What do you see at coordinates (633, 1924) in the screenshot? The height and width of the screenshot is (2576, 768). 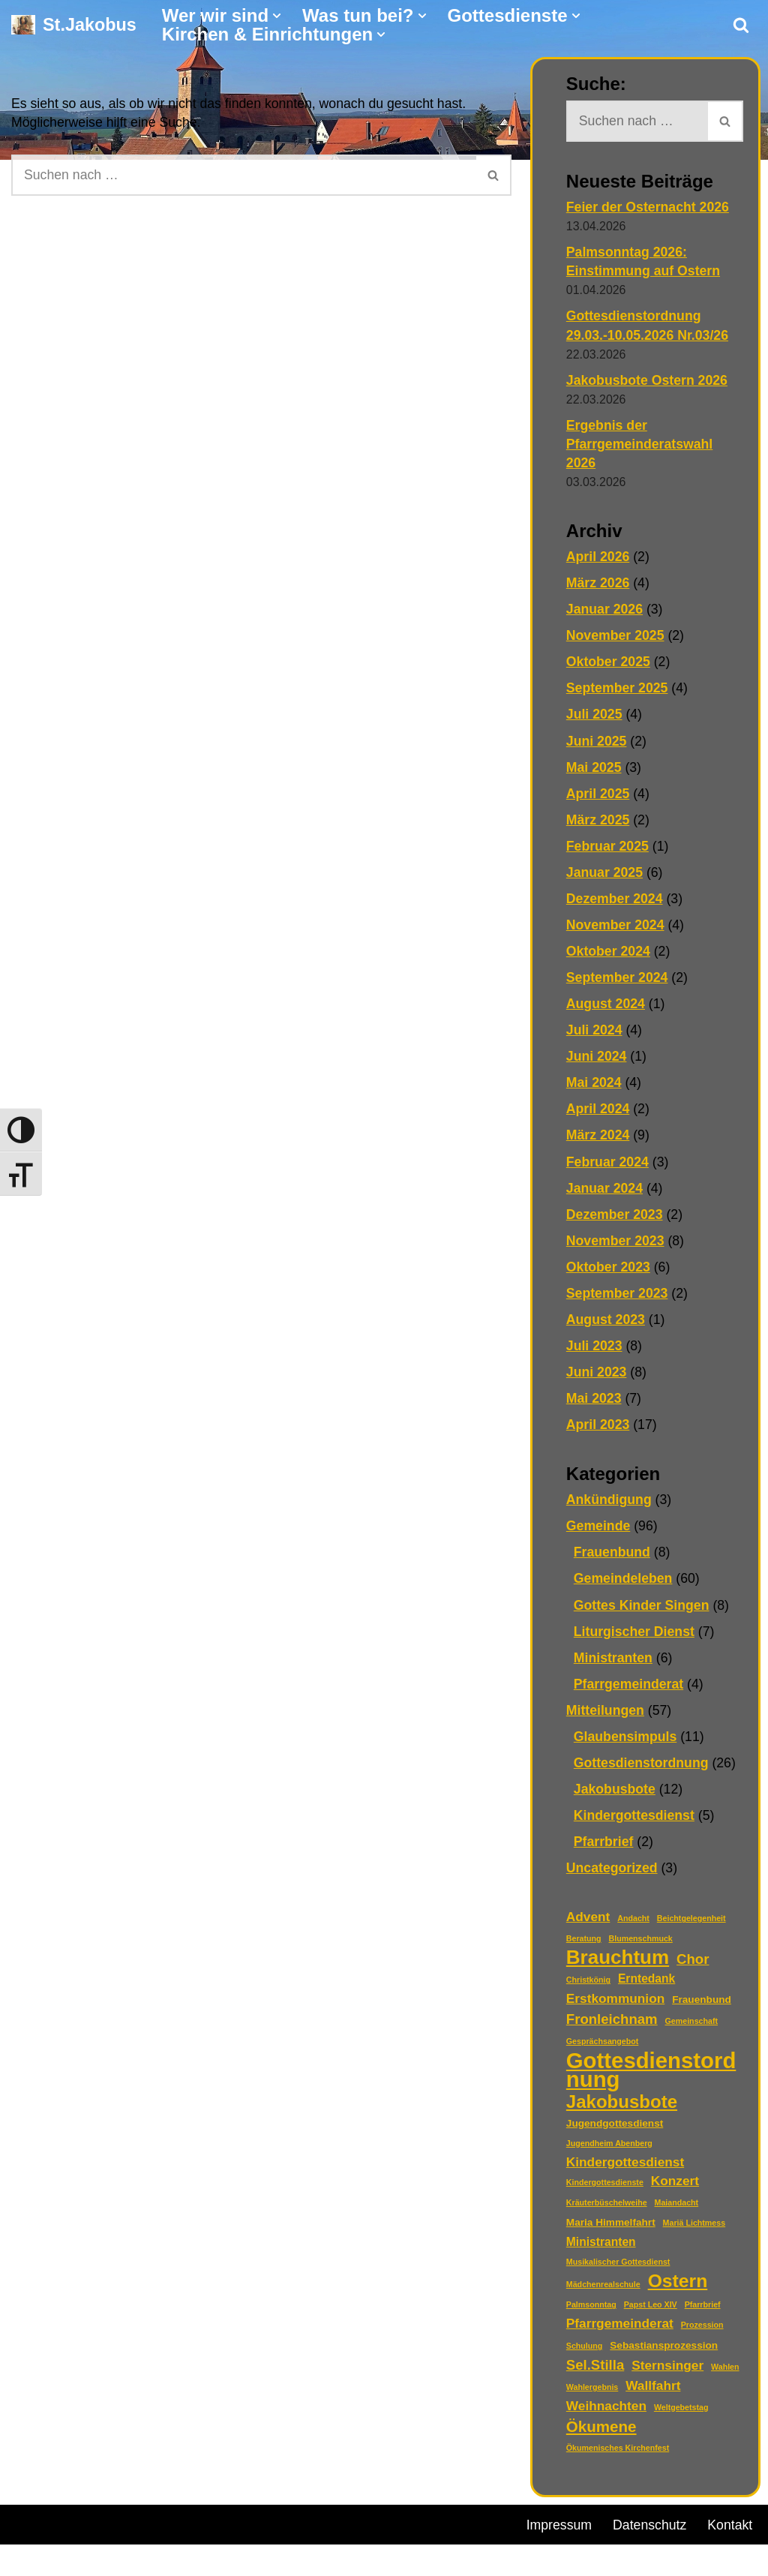 I see `Andacht [Andacht (1 Eintrag)]` at bounding box center [633, 1924].